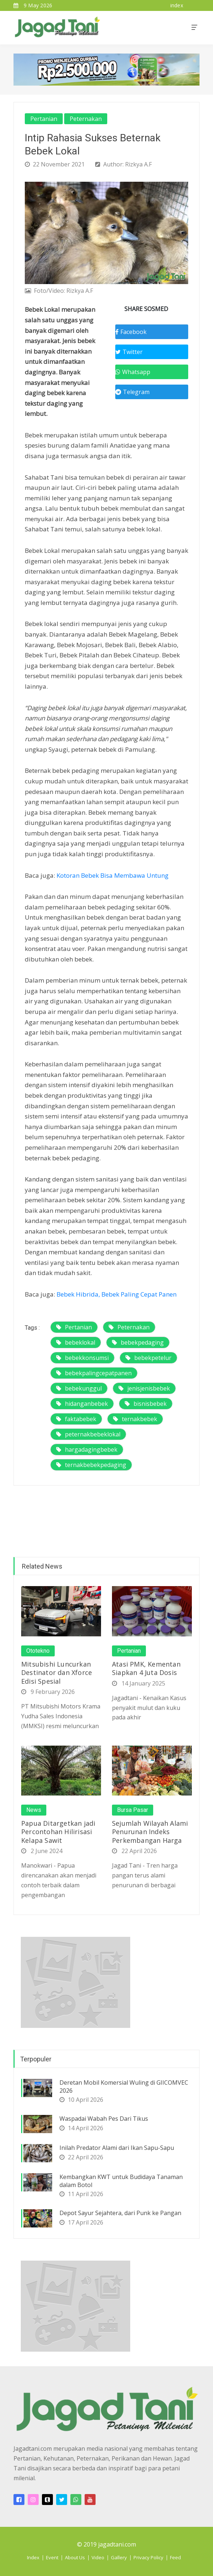  I want to click on index, so click(176, 5).